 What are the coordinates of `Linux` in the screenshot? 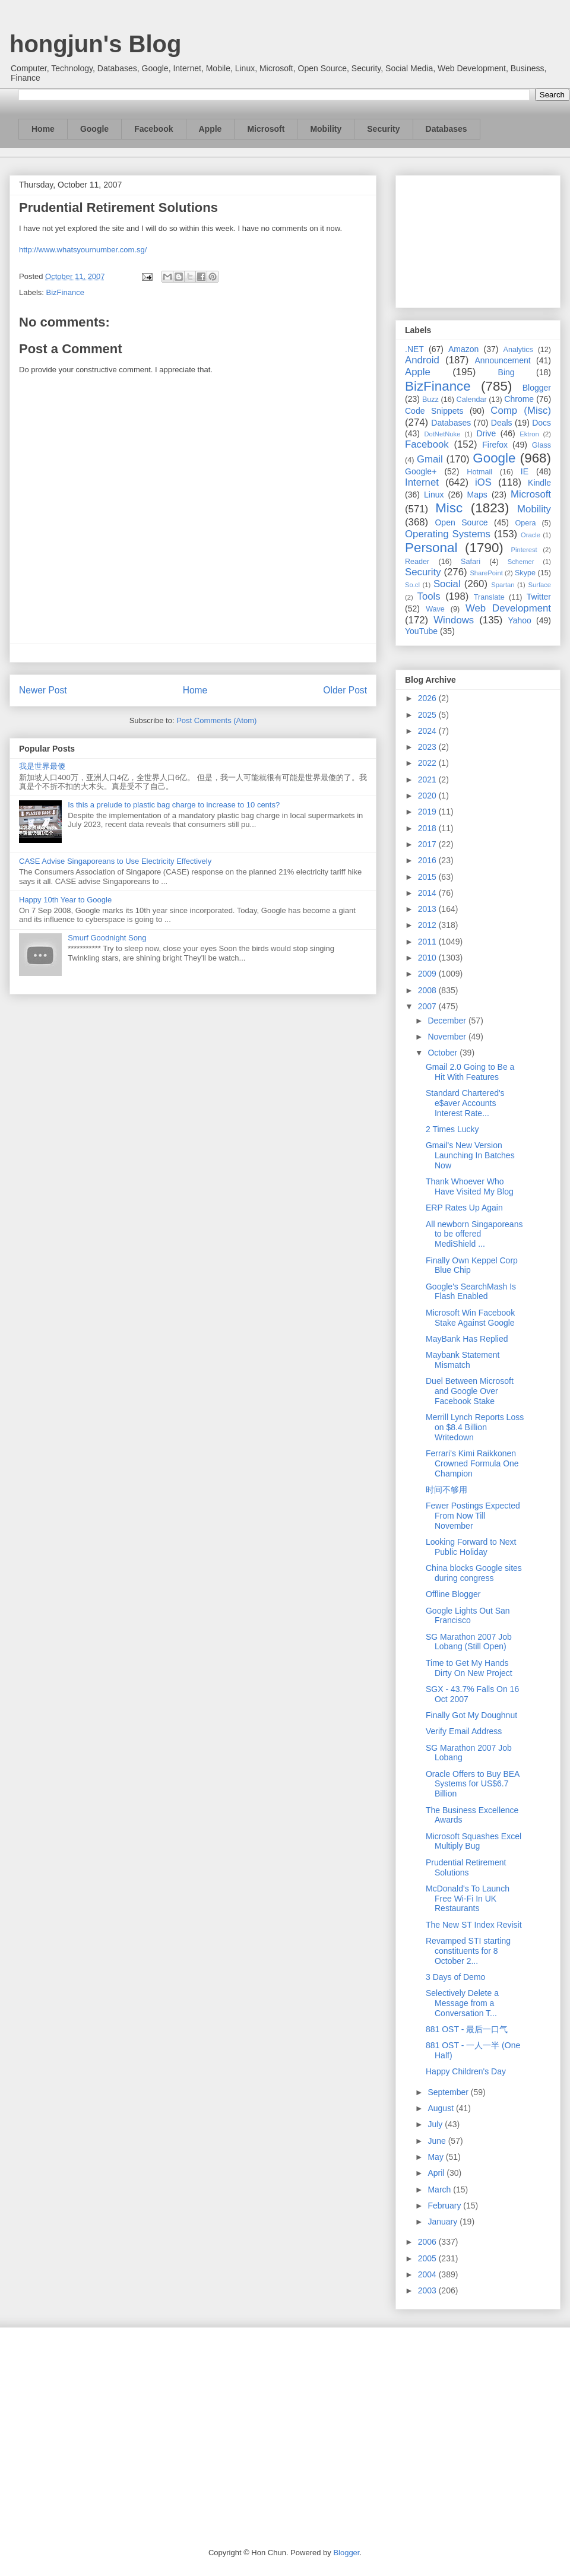 It's located at (434, 494).